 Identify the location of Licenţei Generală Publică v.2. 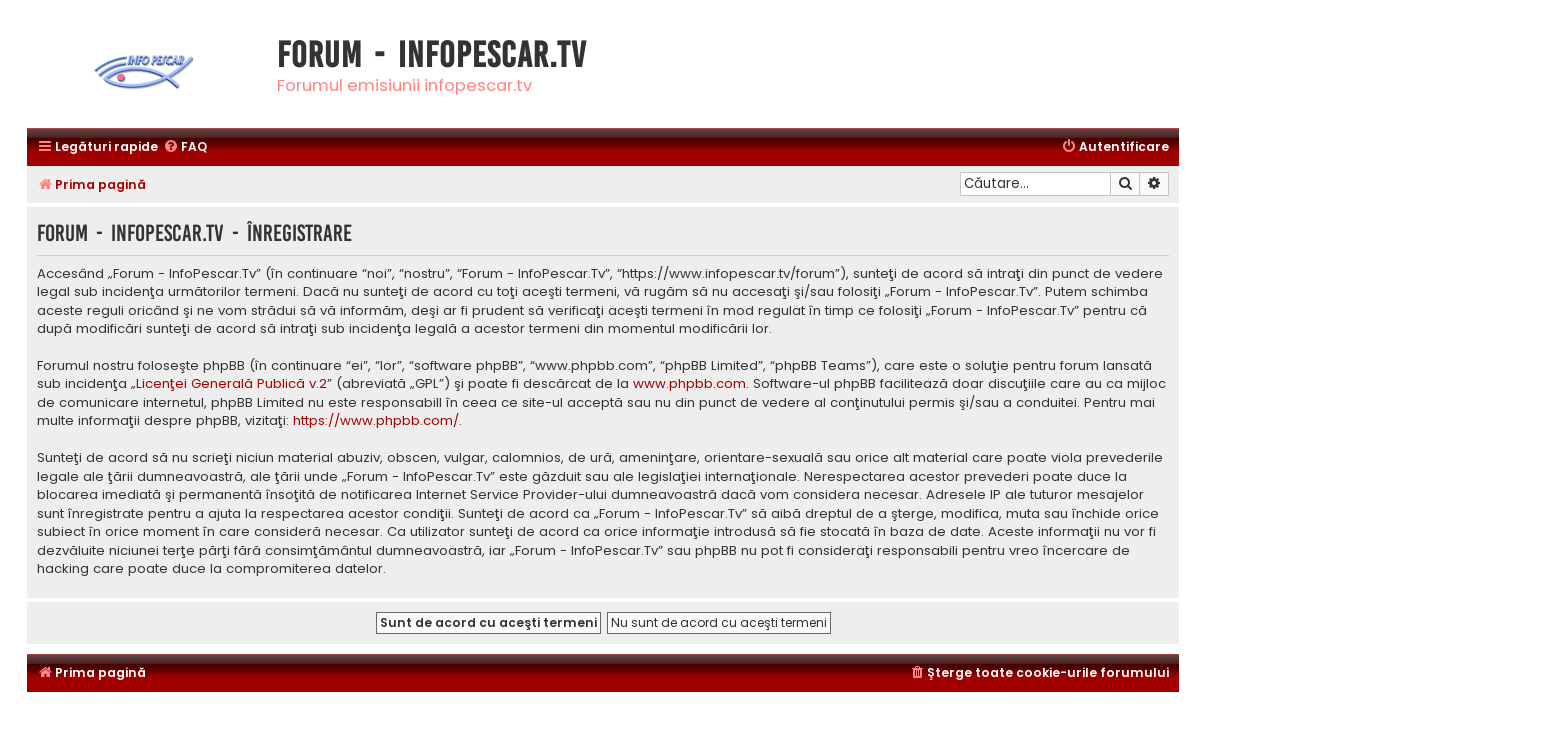
(231, 384).